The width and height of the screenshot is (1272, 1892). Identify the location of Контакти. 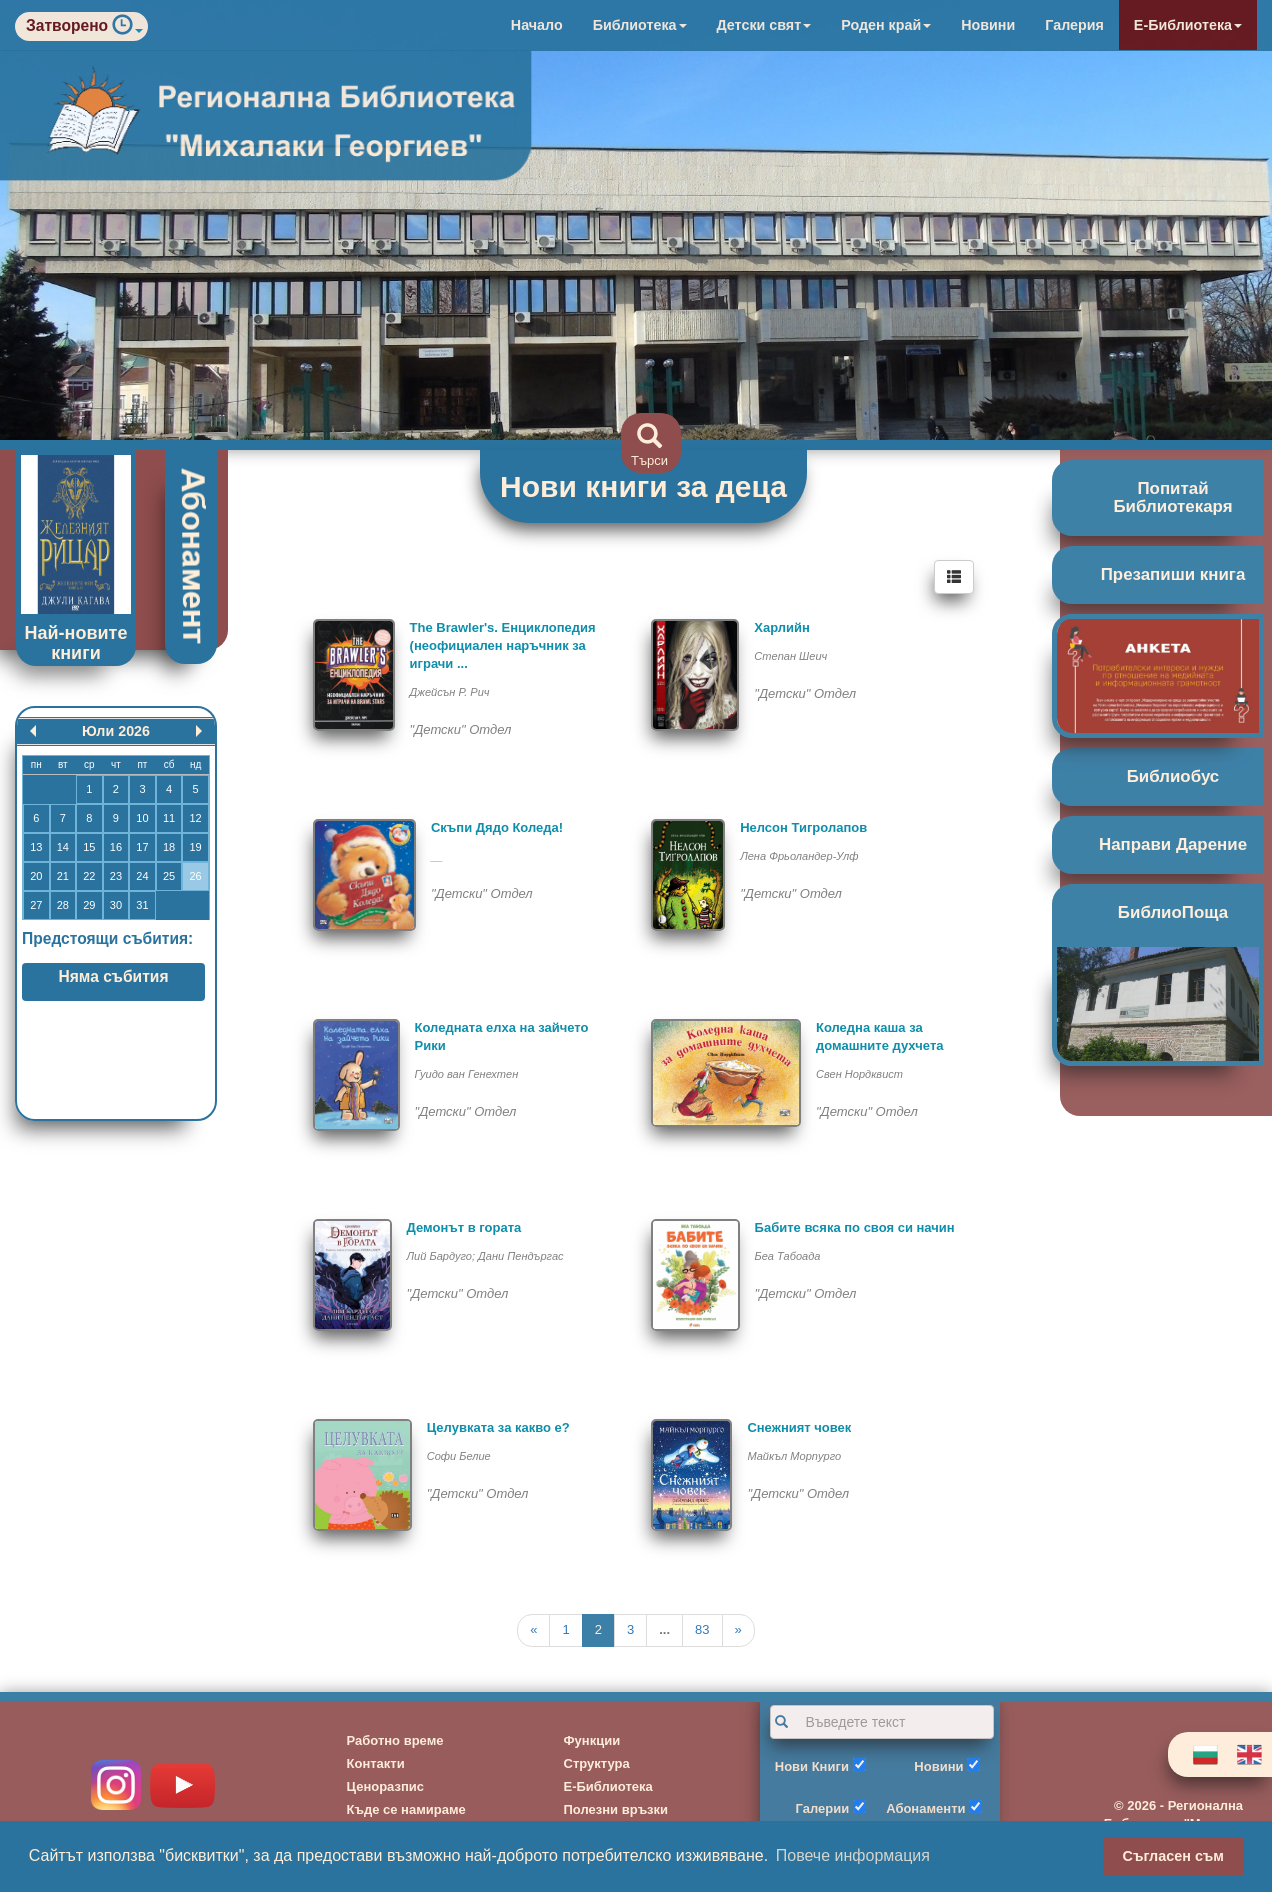
(376, 1763).